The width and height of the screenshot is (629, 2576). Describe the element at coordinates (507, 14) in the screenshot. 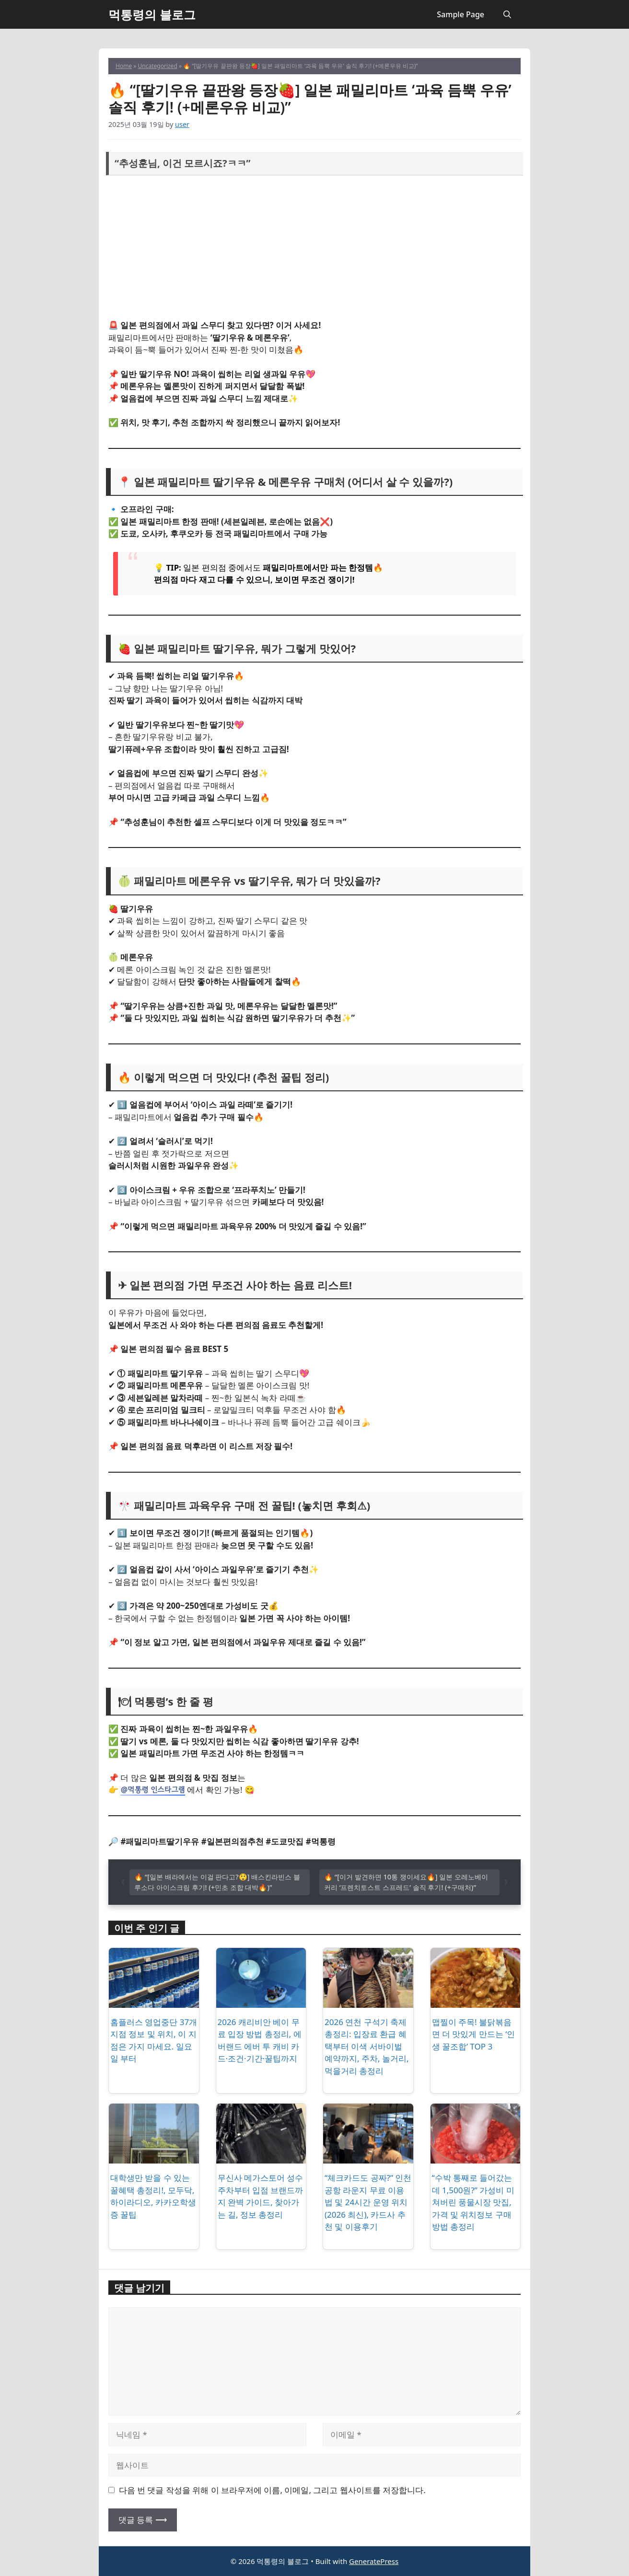

I see `[button]` at that location.